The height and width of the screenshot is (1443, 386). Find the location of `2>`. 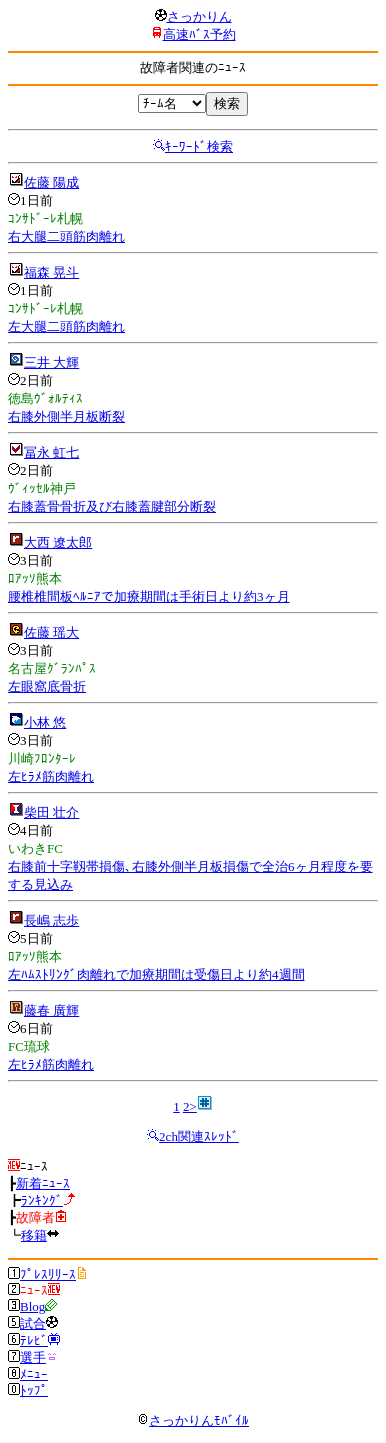

2> is located at coordinates (190, 1106).